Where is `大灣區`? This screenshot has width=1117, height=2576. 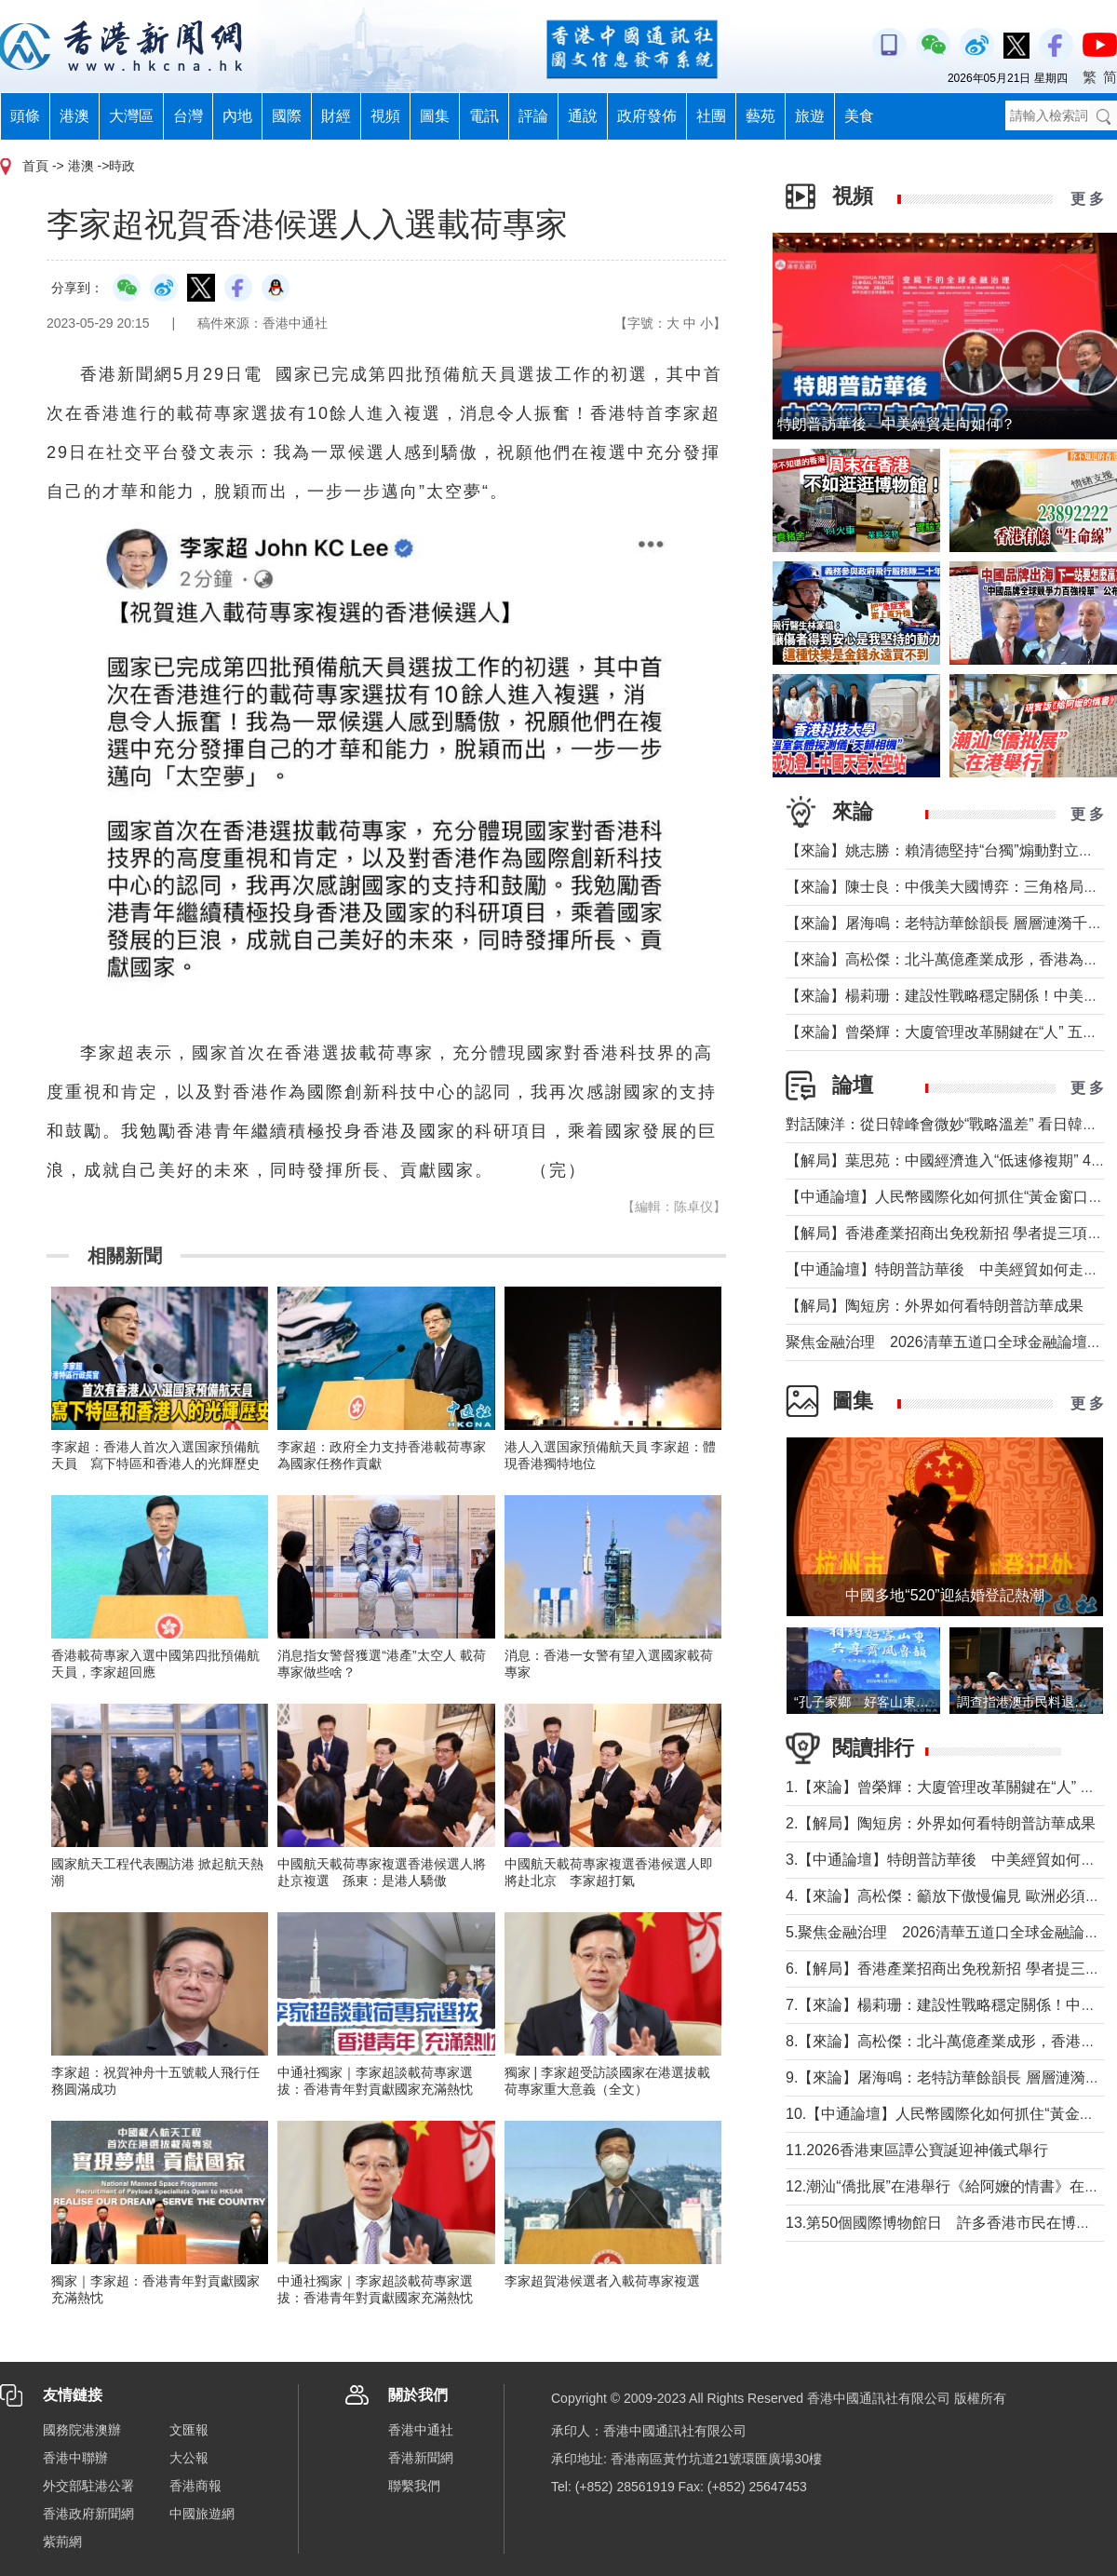 大灣區 is located at coordinates (131, 116).